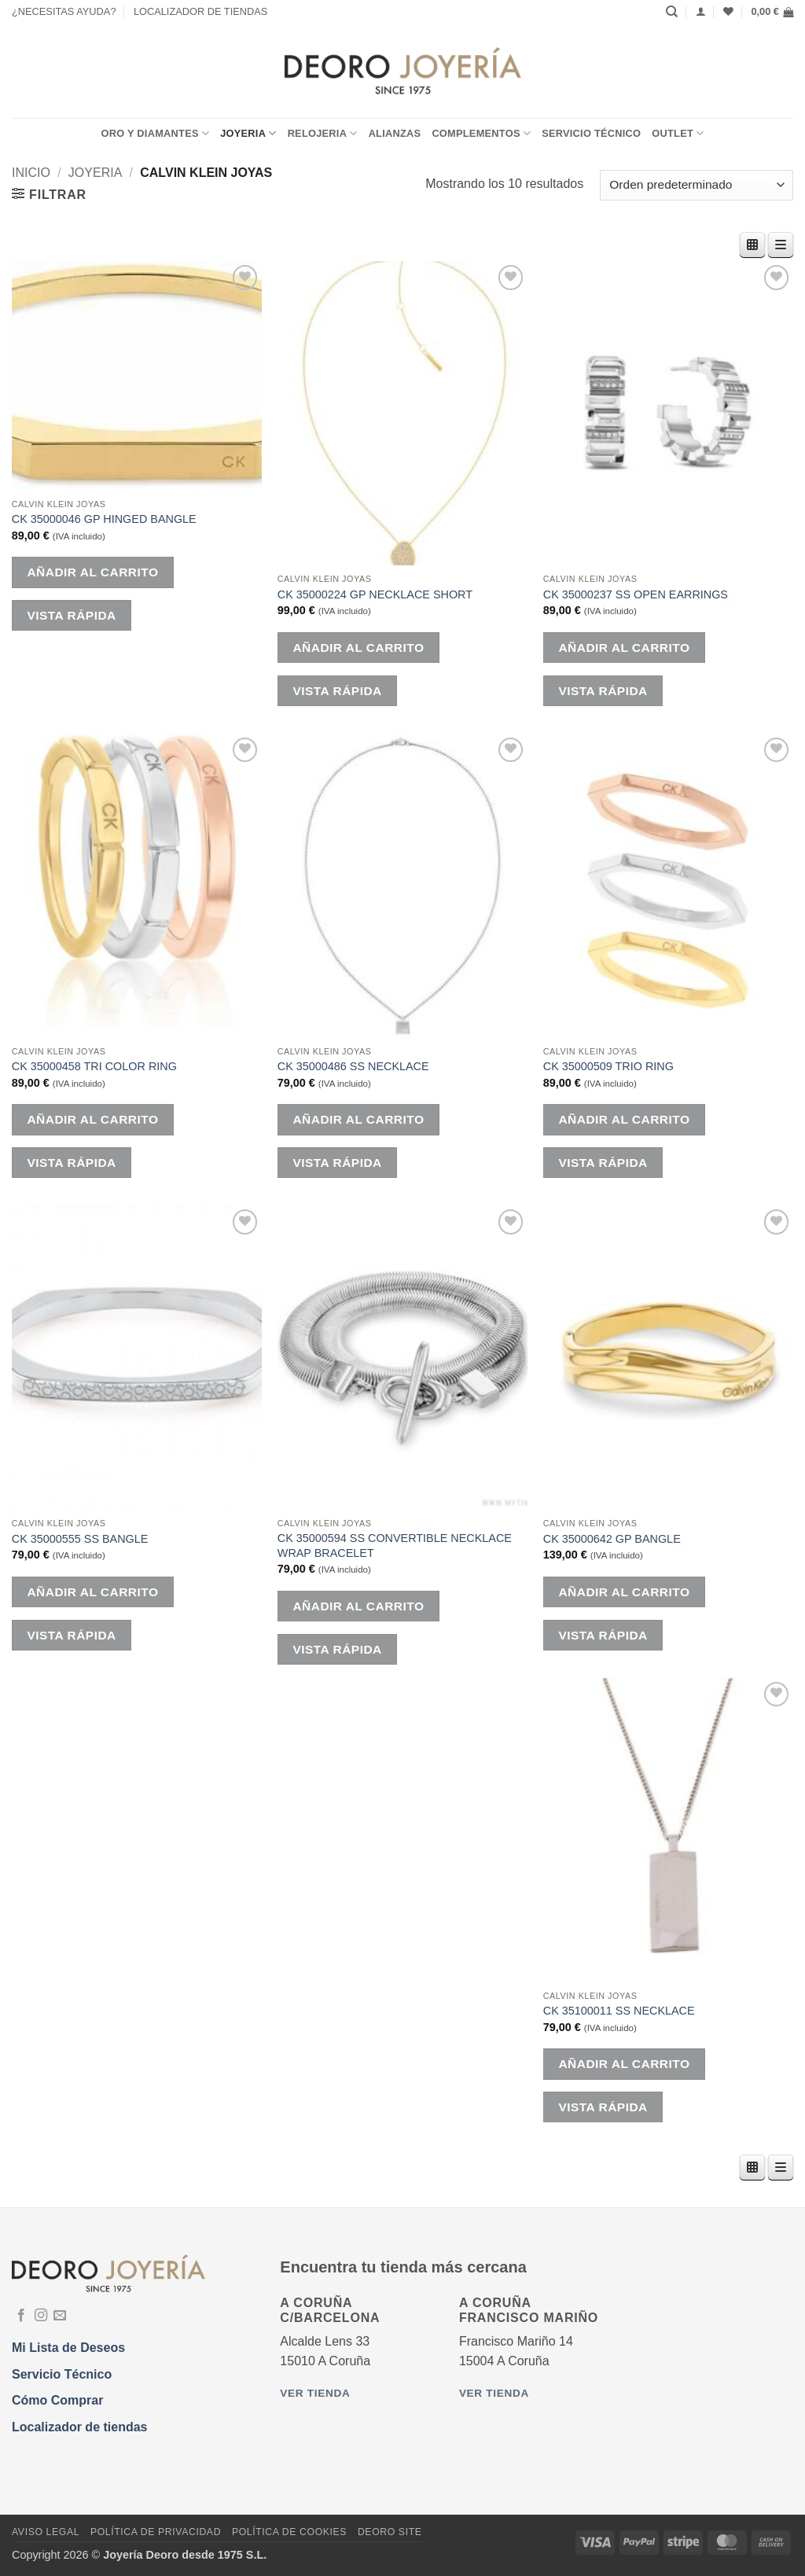 Image resolution: width=805 pixels, height=2576 pixels. I want to click on ALIANZAS, so click(395, 133).